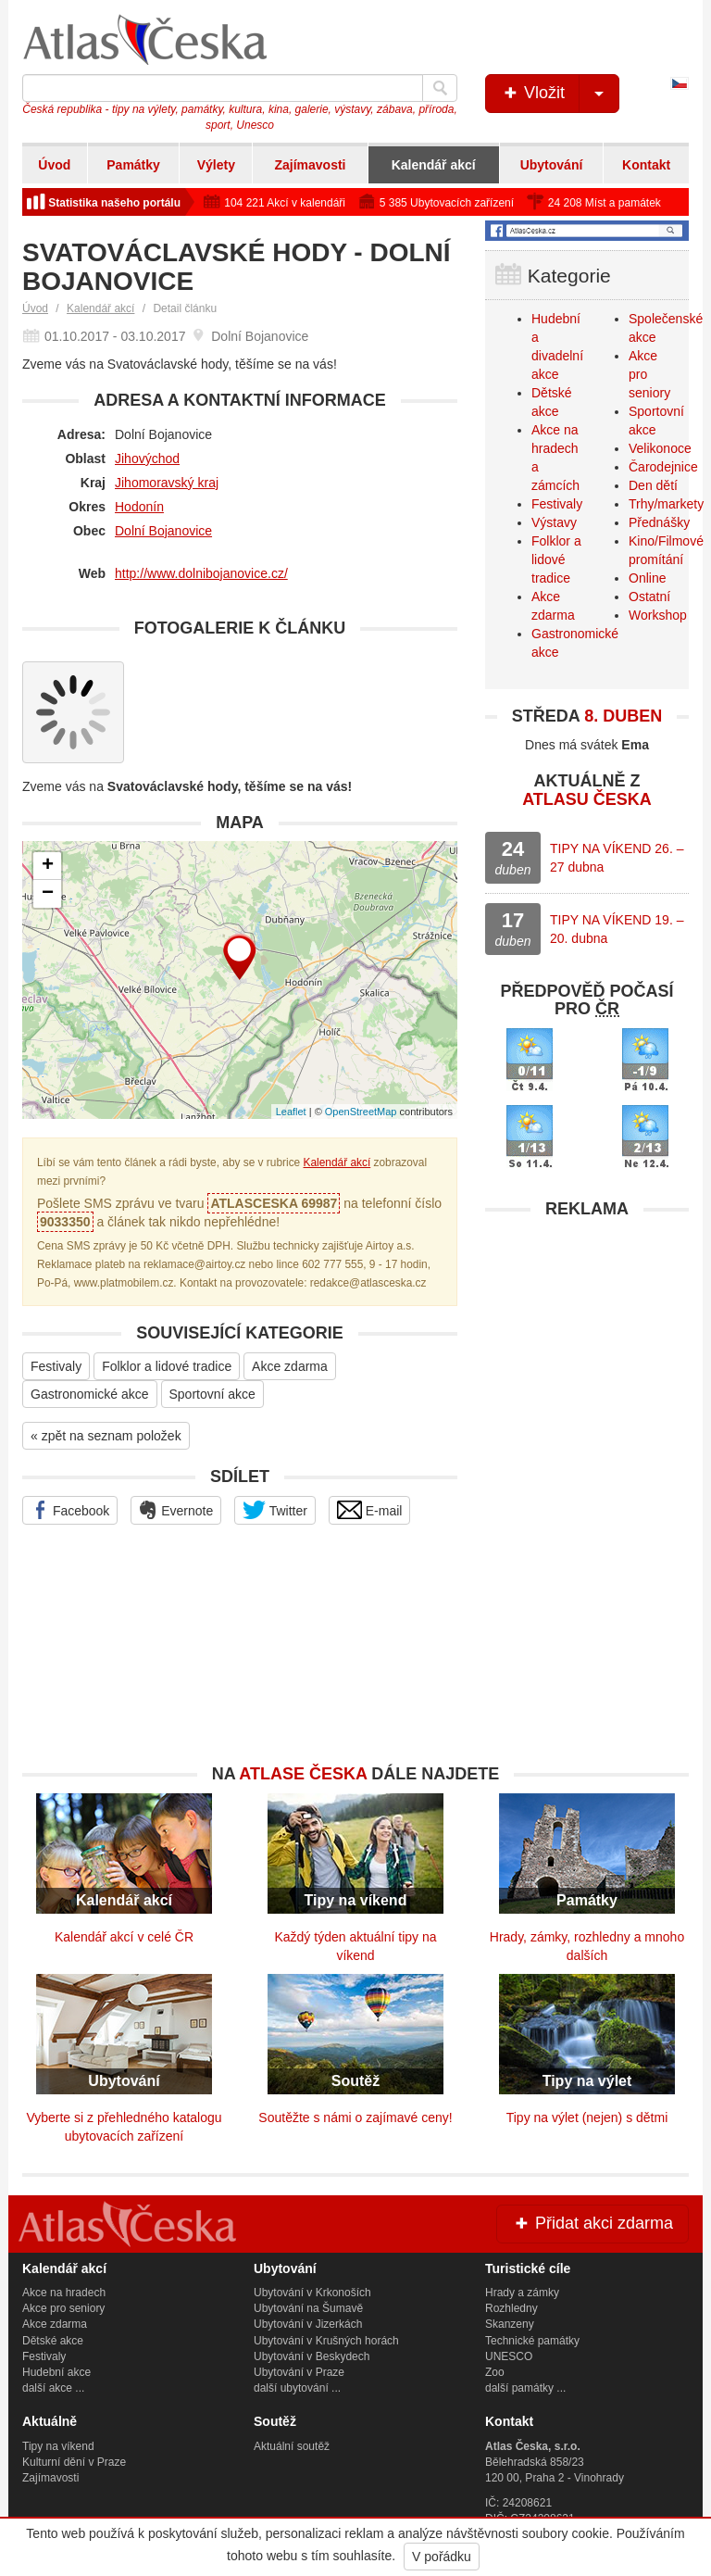  What do you see at coordinates (292, 2446) in the screenshot?
I see `Aktuální soutěž` at bounding box center [292, 2446].